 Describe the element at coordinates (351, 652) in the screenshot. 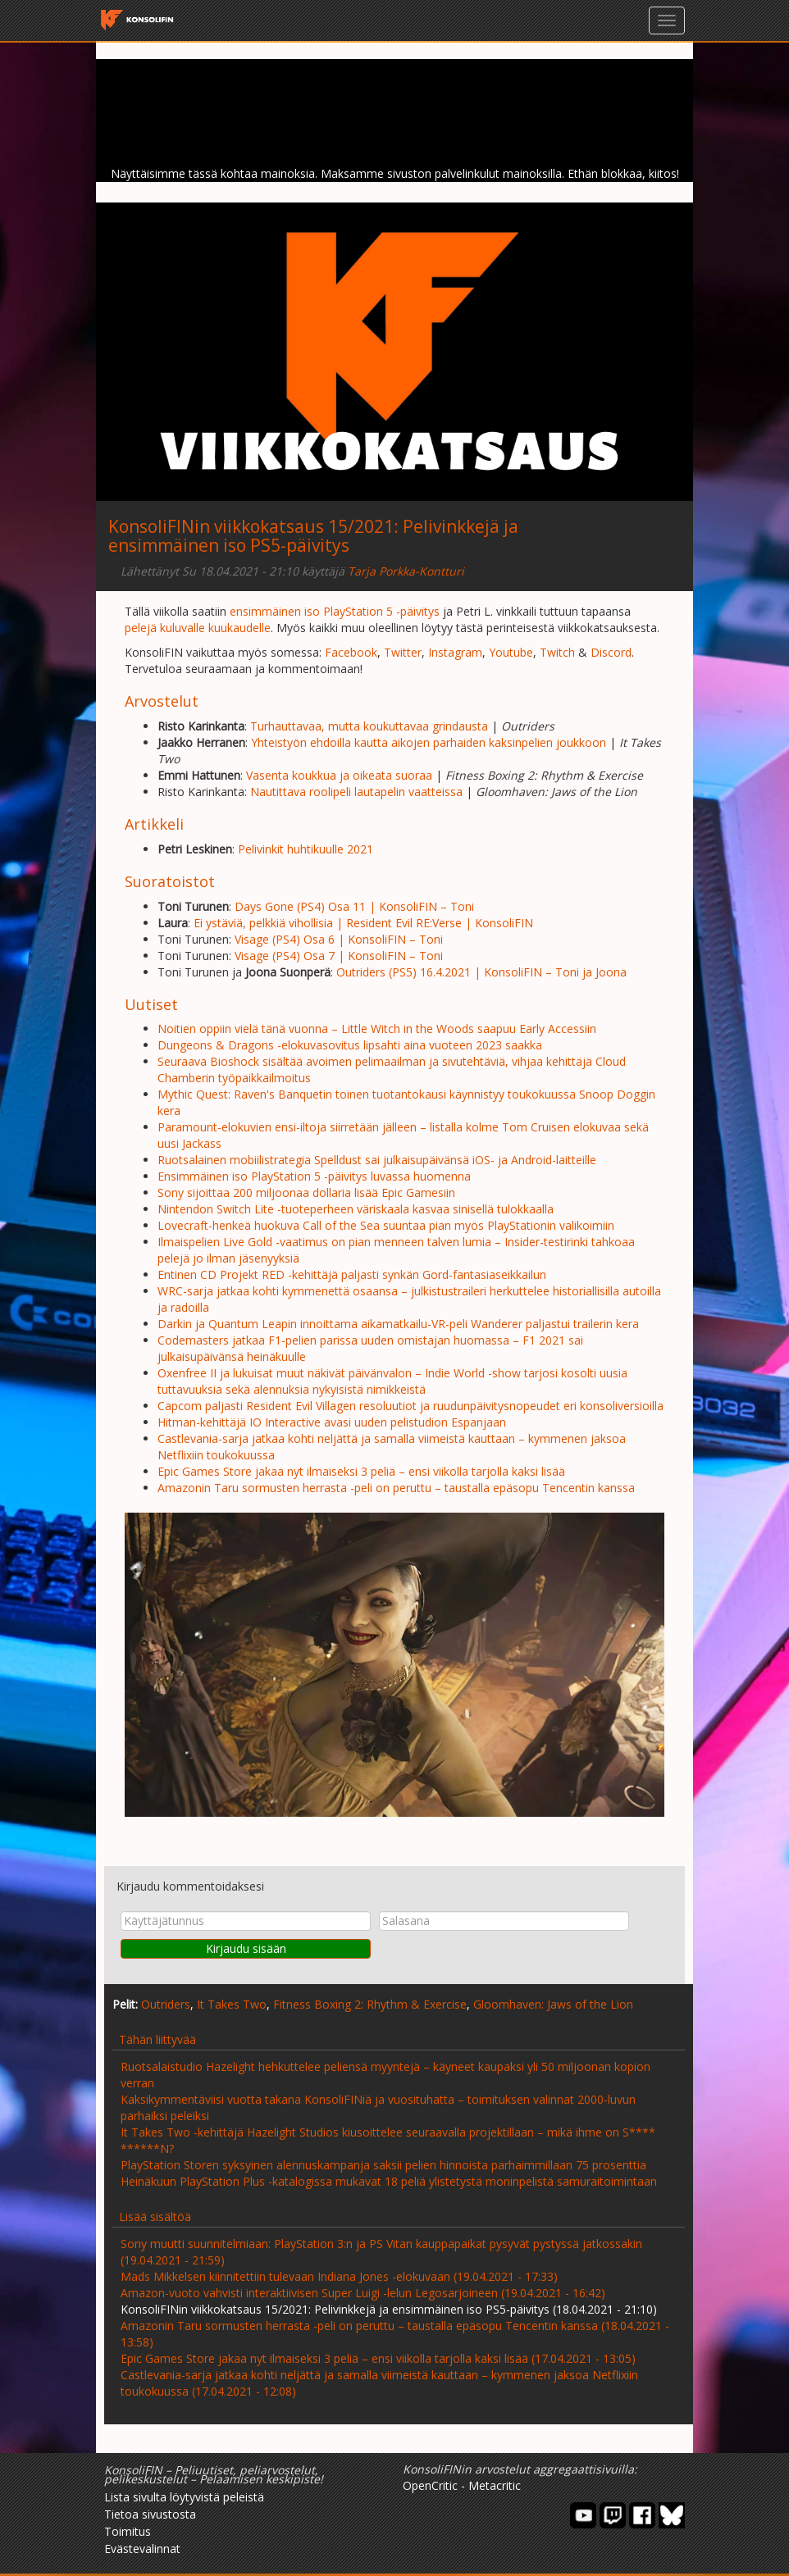

I see `Facebook` at that location.